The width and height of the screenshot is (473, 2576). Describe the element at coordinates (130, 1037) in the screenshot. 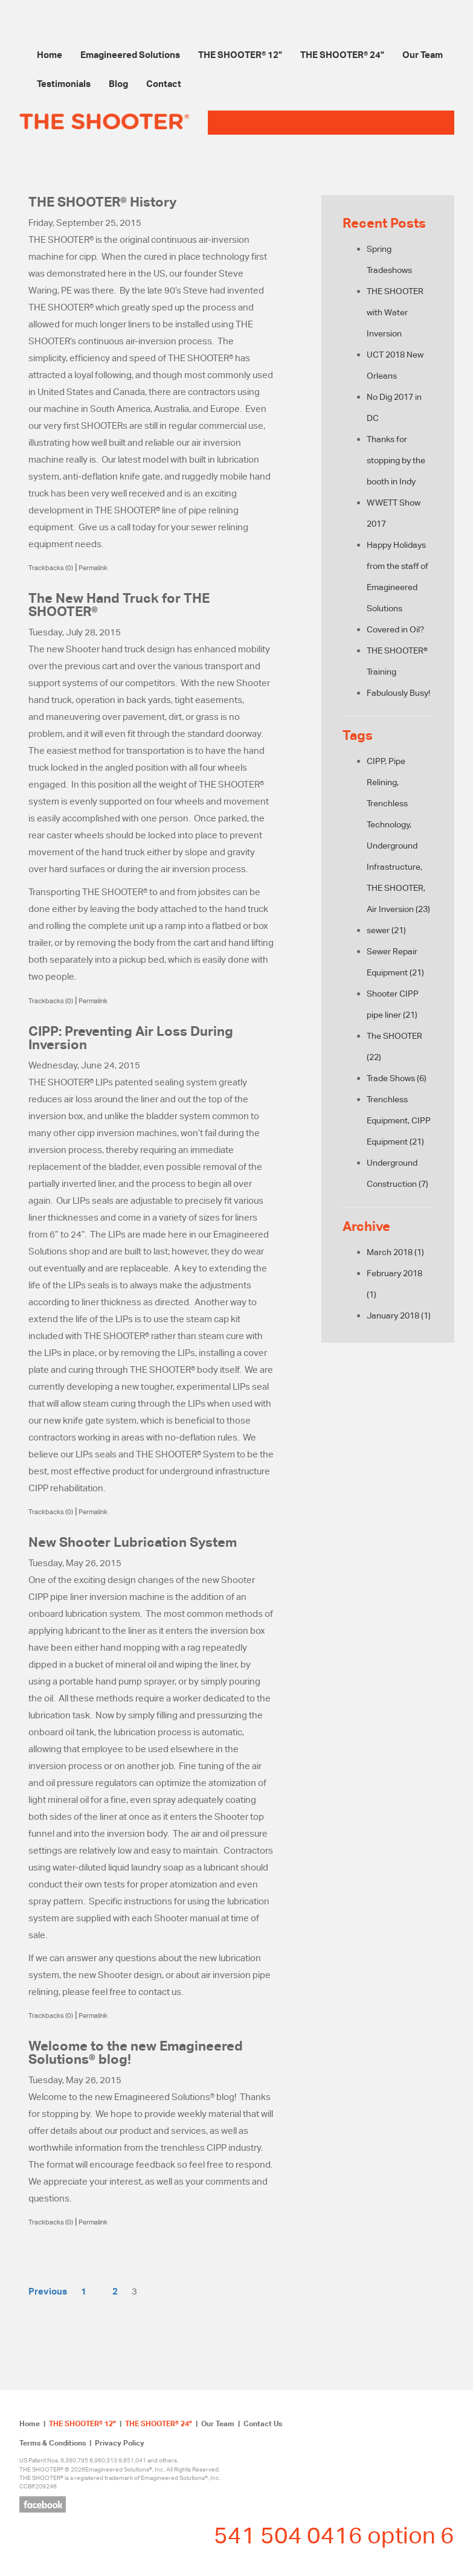

I see `CIPP: Preventing Air Loss During Inversion` at that location.